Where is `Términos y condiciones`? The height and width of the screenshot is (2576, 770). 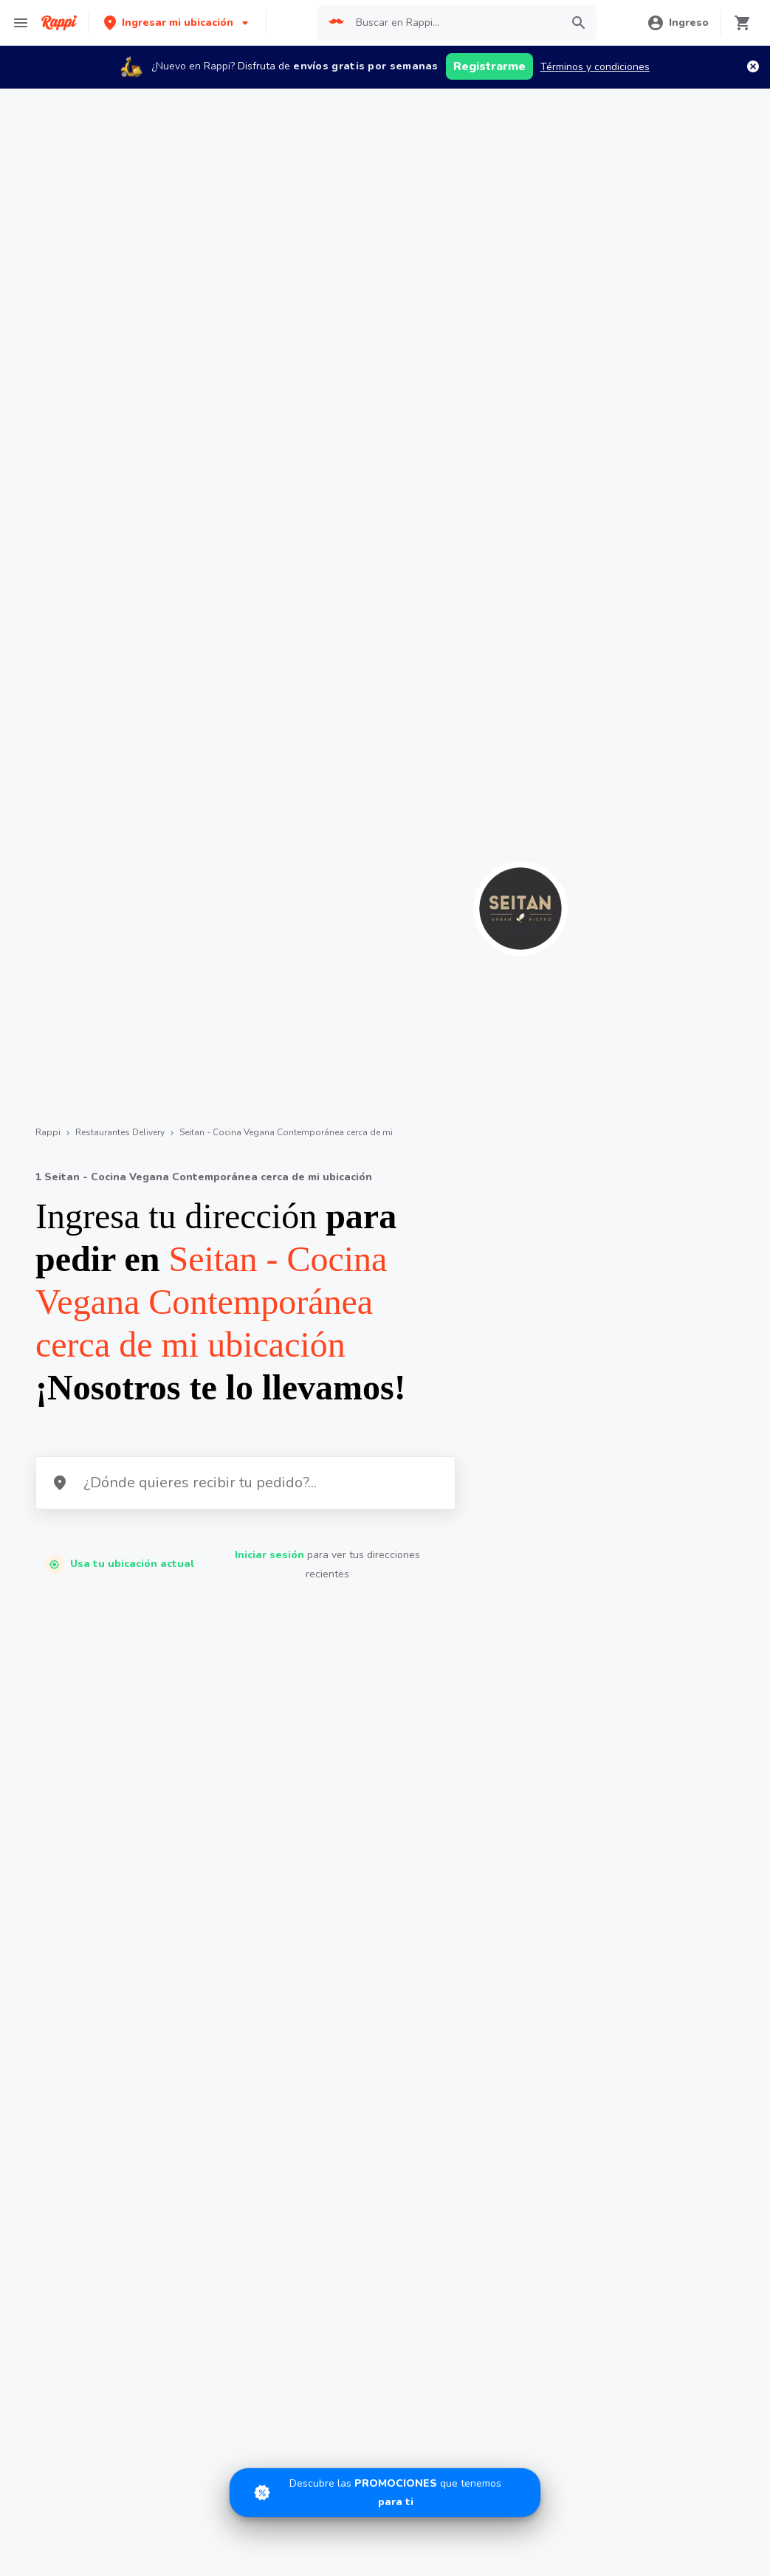 Términos y condiciones is located at coordinates (595, 67).